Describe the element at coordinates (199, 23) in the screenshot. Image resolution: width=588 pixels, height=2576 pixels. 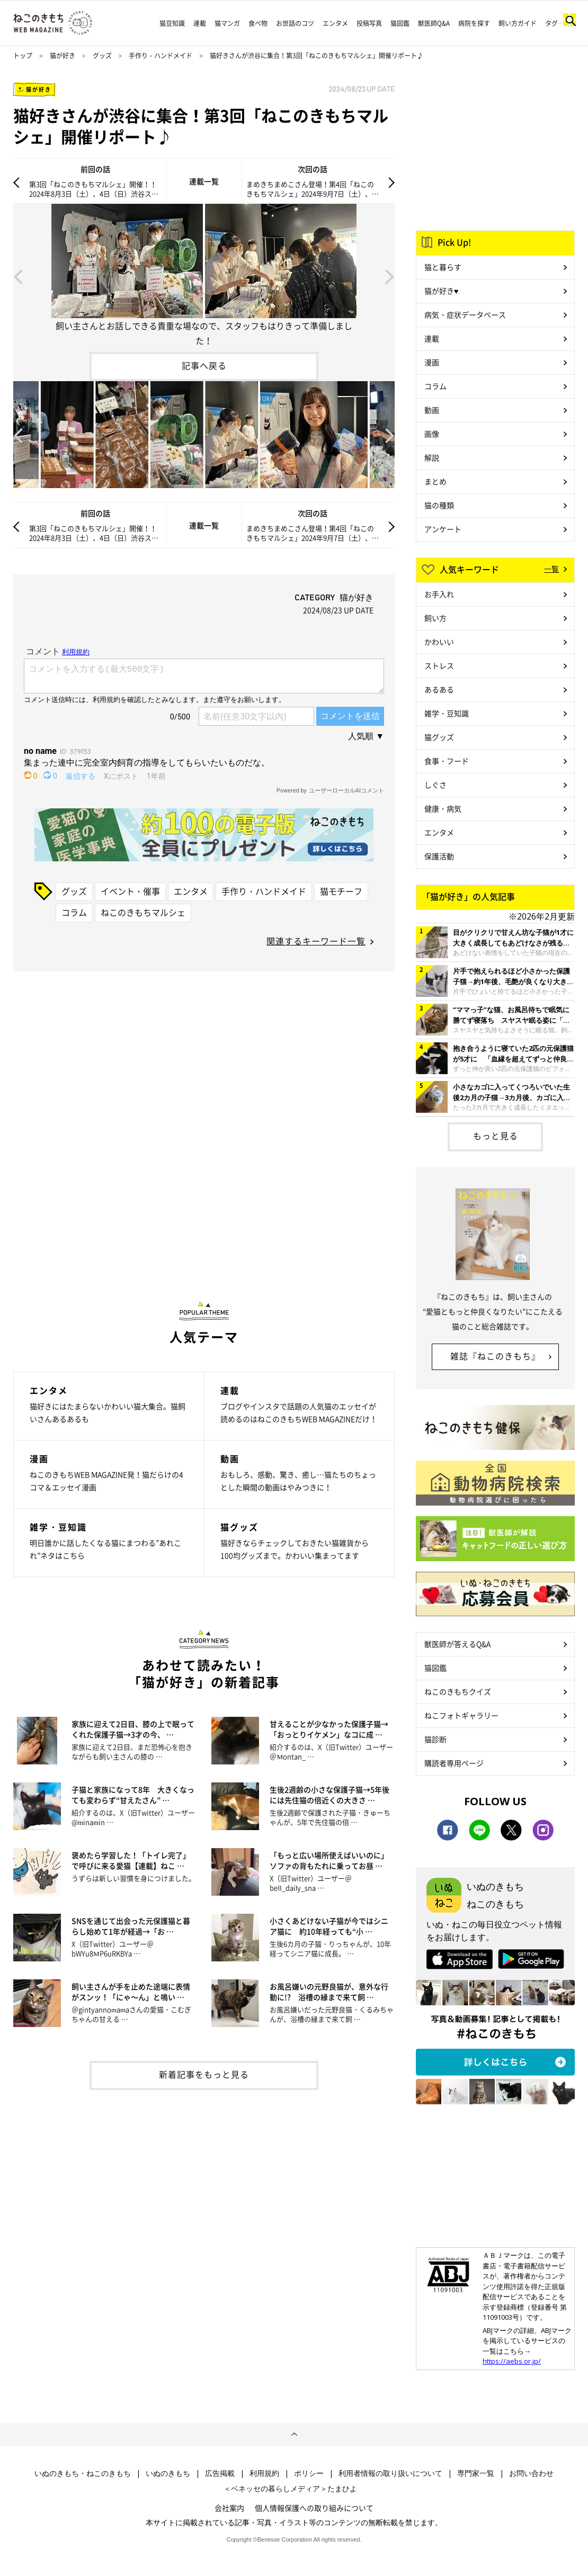
I see `連載` at that location.